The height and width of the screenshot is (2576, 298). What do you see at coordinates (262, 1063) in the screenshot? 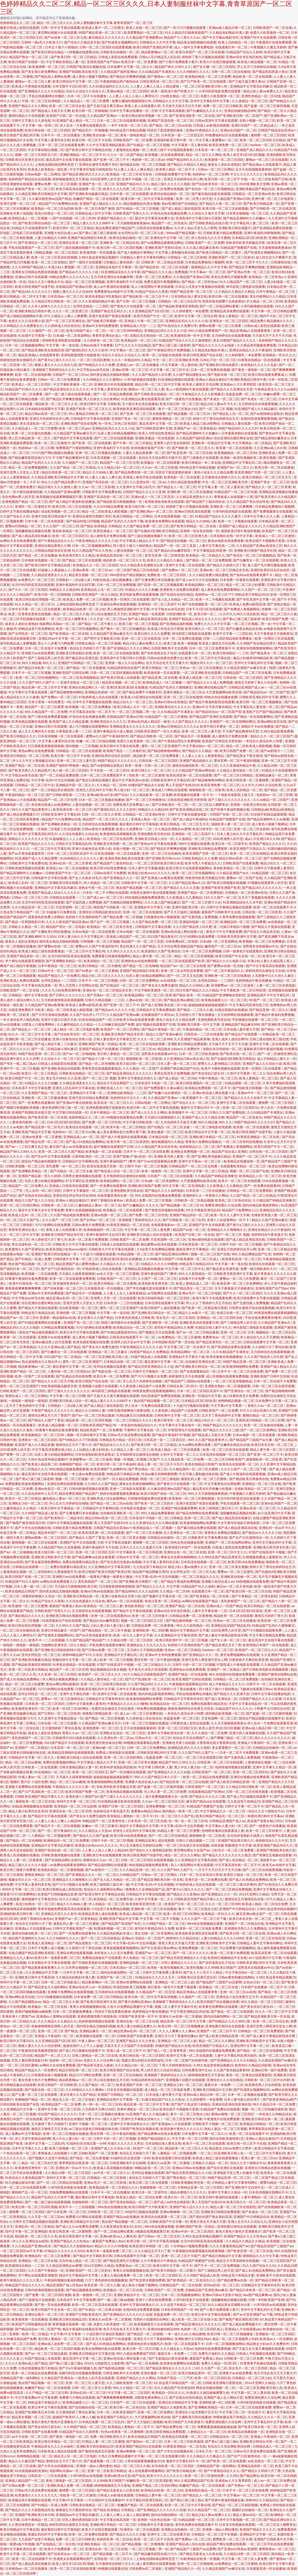
I see `亚洲国产成人久久综合小说` at bounding box center [262, 1063].